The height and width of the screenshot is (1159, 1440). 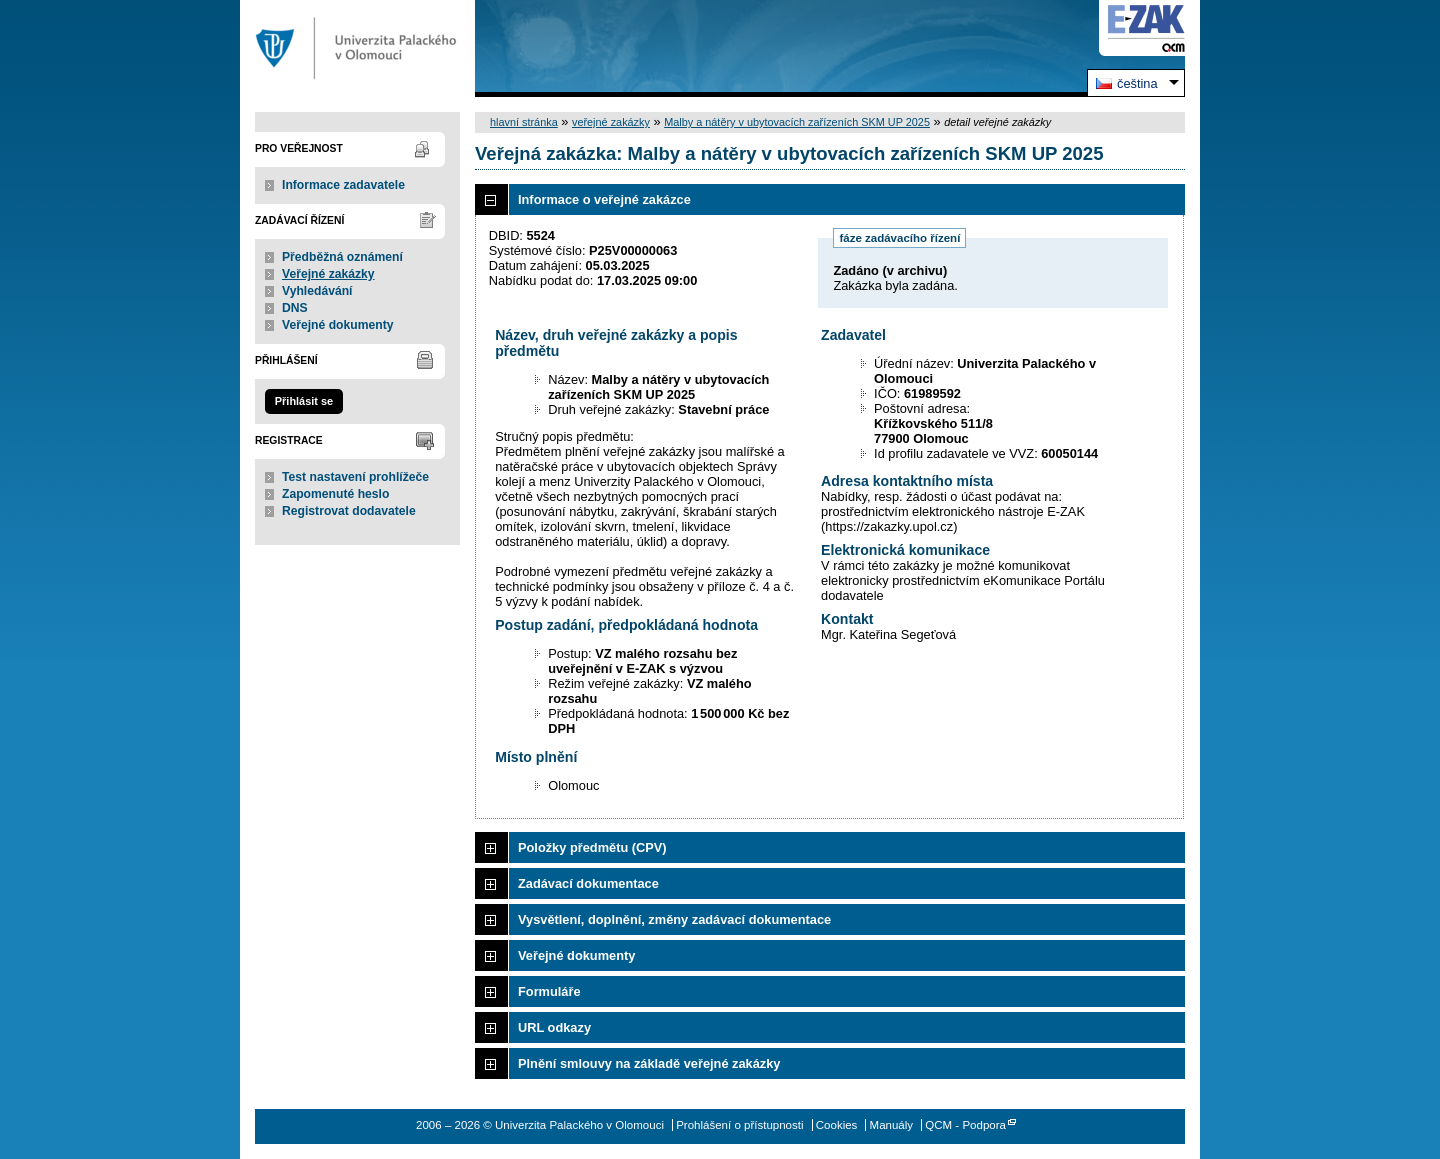 What do you see at coordinates (335, 494) in the screenshot?
I see `Zapomenuté heslo` at bounding box center [335, 494].